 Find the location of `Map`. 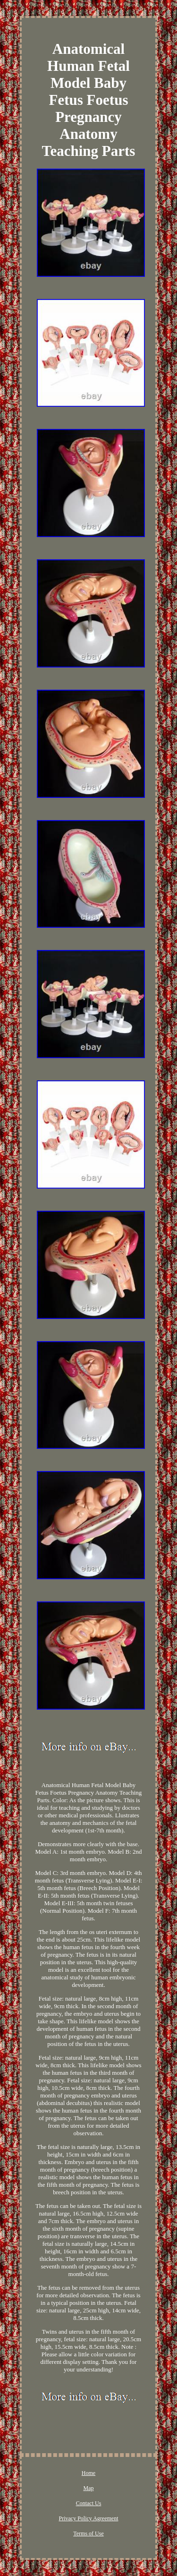

Map is located at coordinates (89, 2488).